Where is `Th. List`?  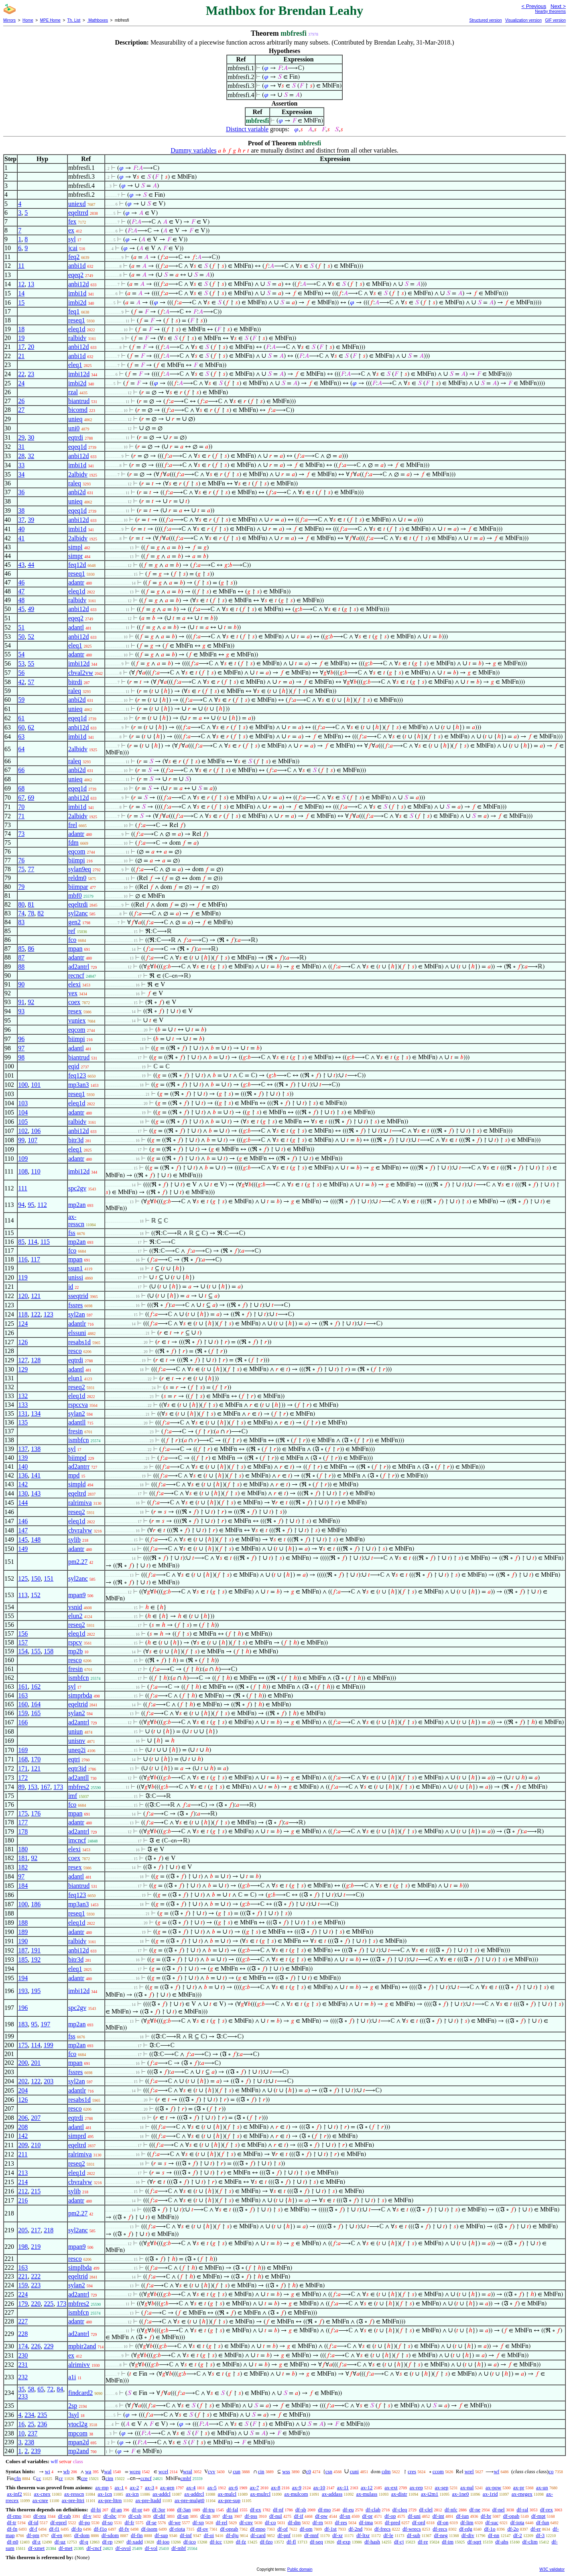 Th. List is located at coordinates (74, 20).